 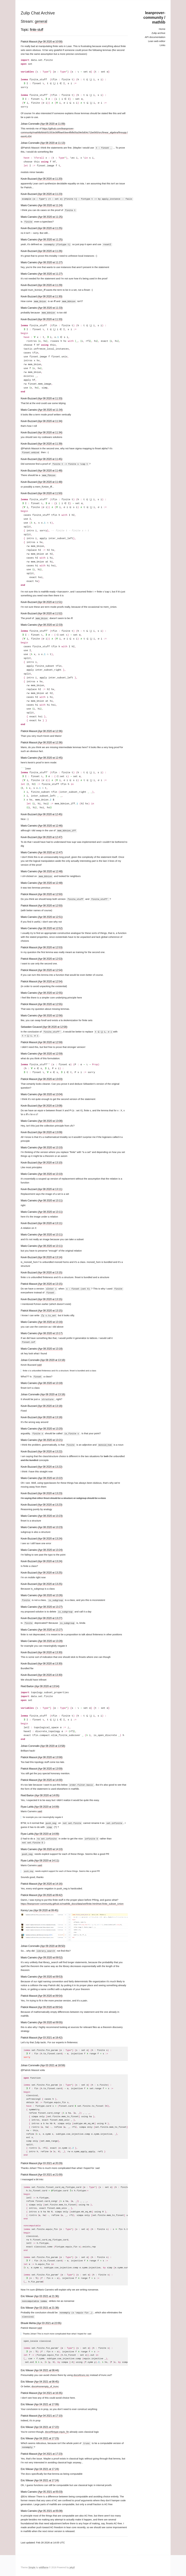 I want to click on (Apr 09 2020 at 09:55), so click(x=50, y=2019).